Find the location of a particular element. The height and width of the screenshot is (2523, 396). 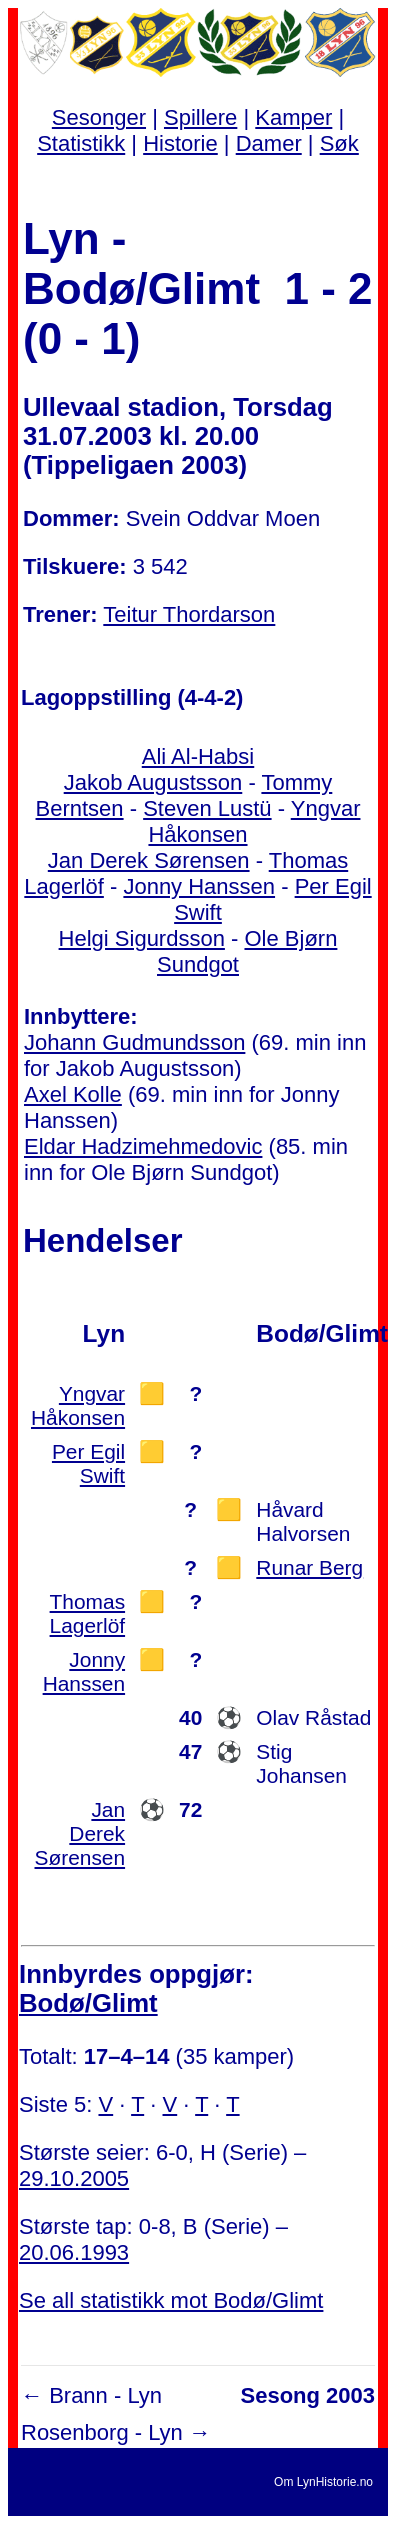

Runar Berg is located at coordinates (309, 1567).